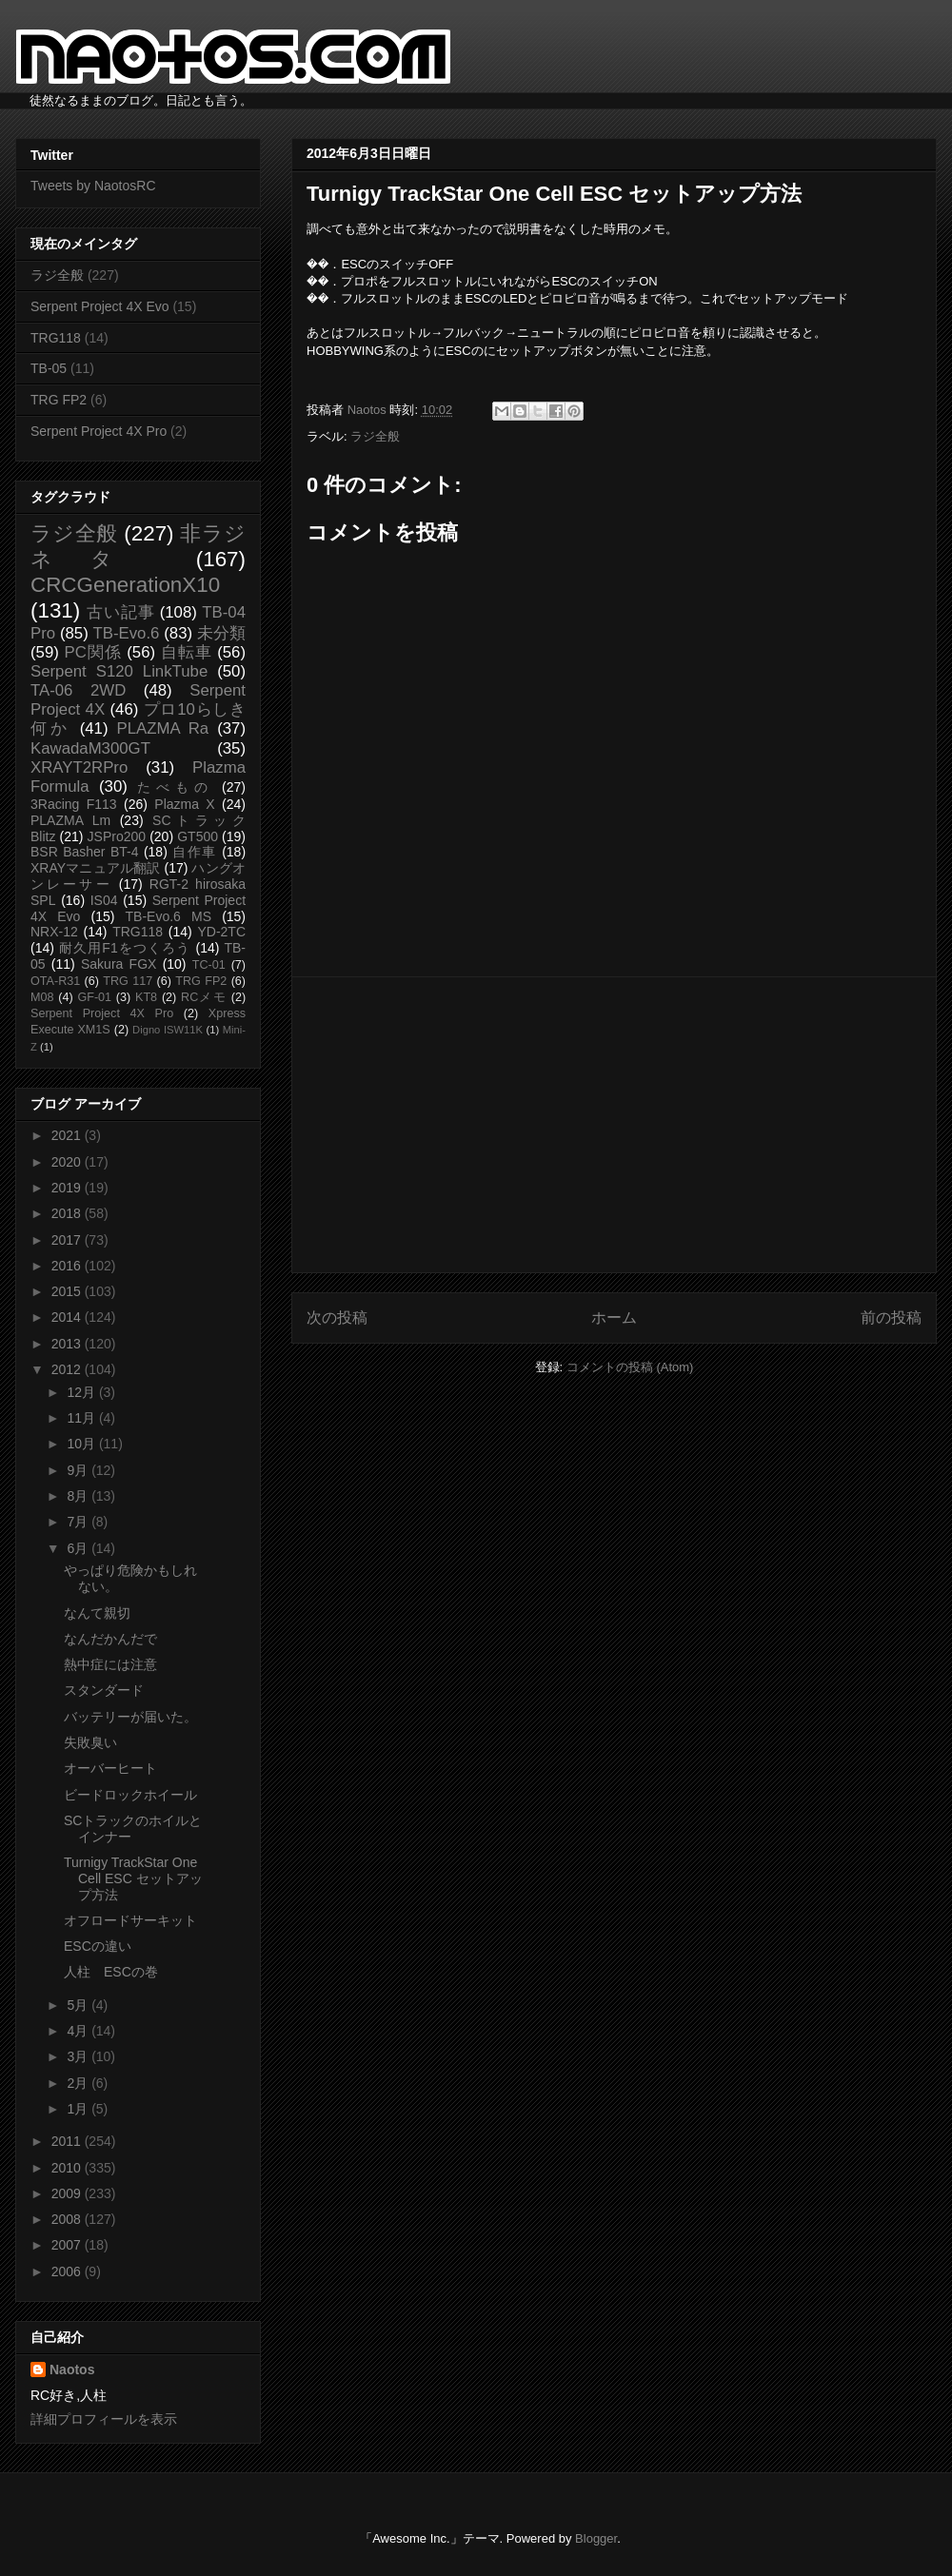 This screenshot has width=952, height=2576. Describe the element at coordinates (90, 748) in the screenshot. I see `KawadaM300GT` at that location.